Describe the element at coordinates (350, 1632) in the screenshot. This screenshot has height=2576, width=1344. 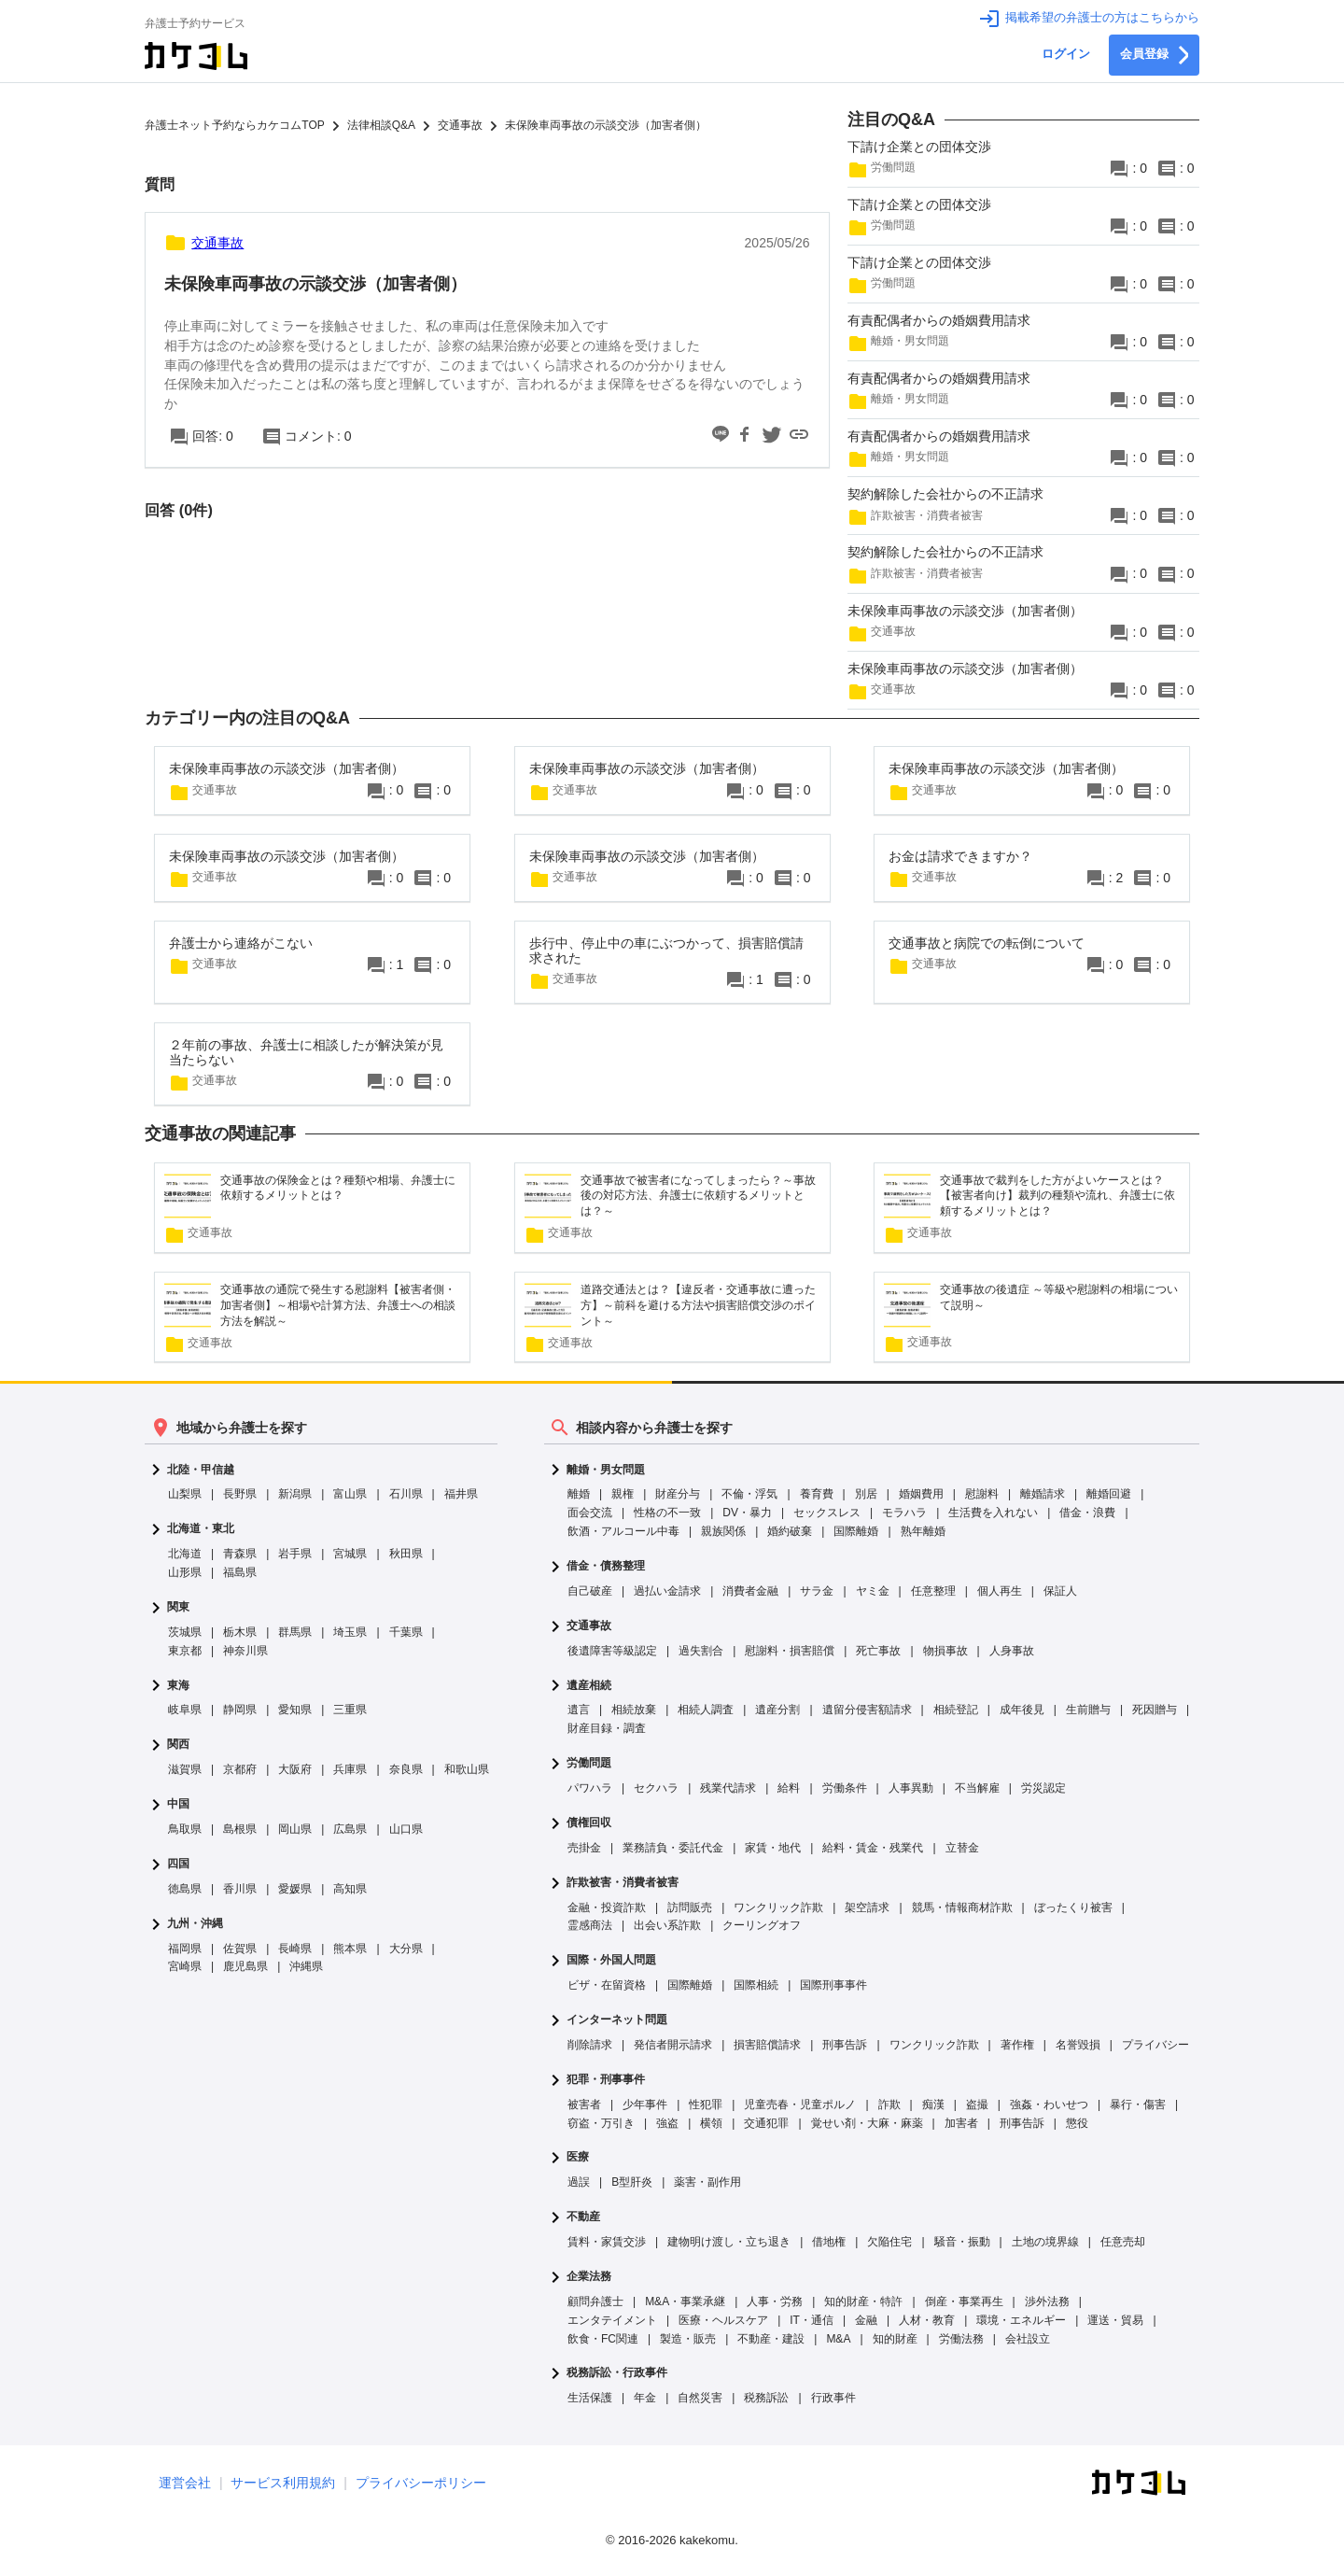
I see `埼玉県` at that location.